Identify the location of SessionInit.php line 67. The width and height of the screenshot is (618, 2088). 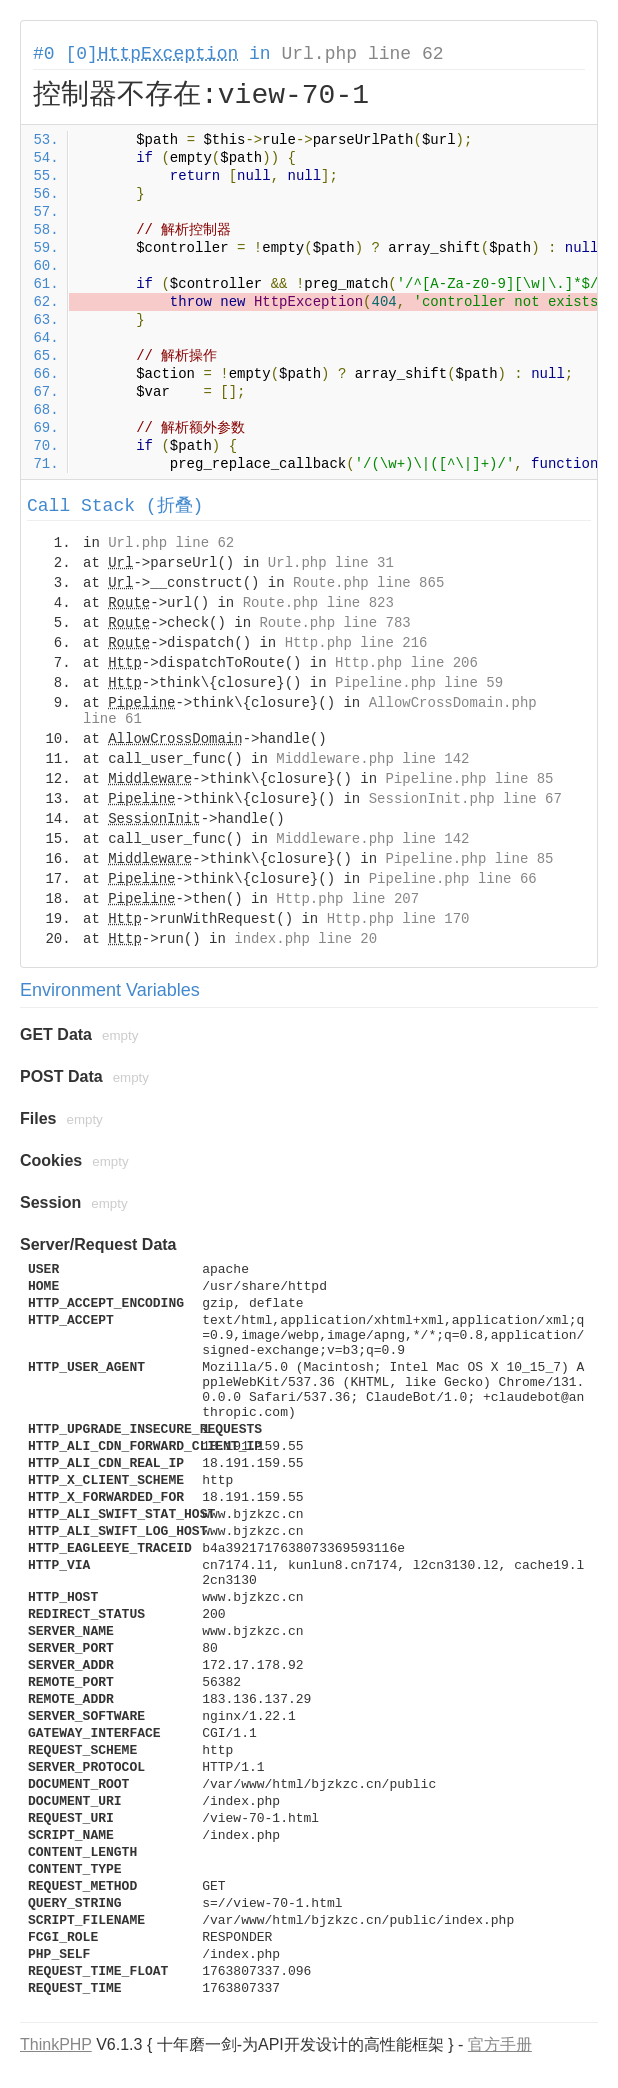
(465, 799).